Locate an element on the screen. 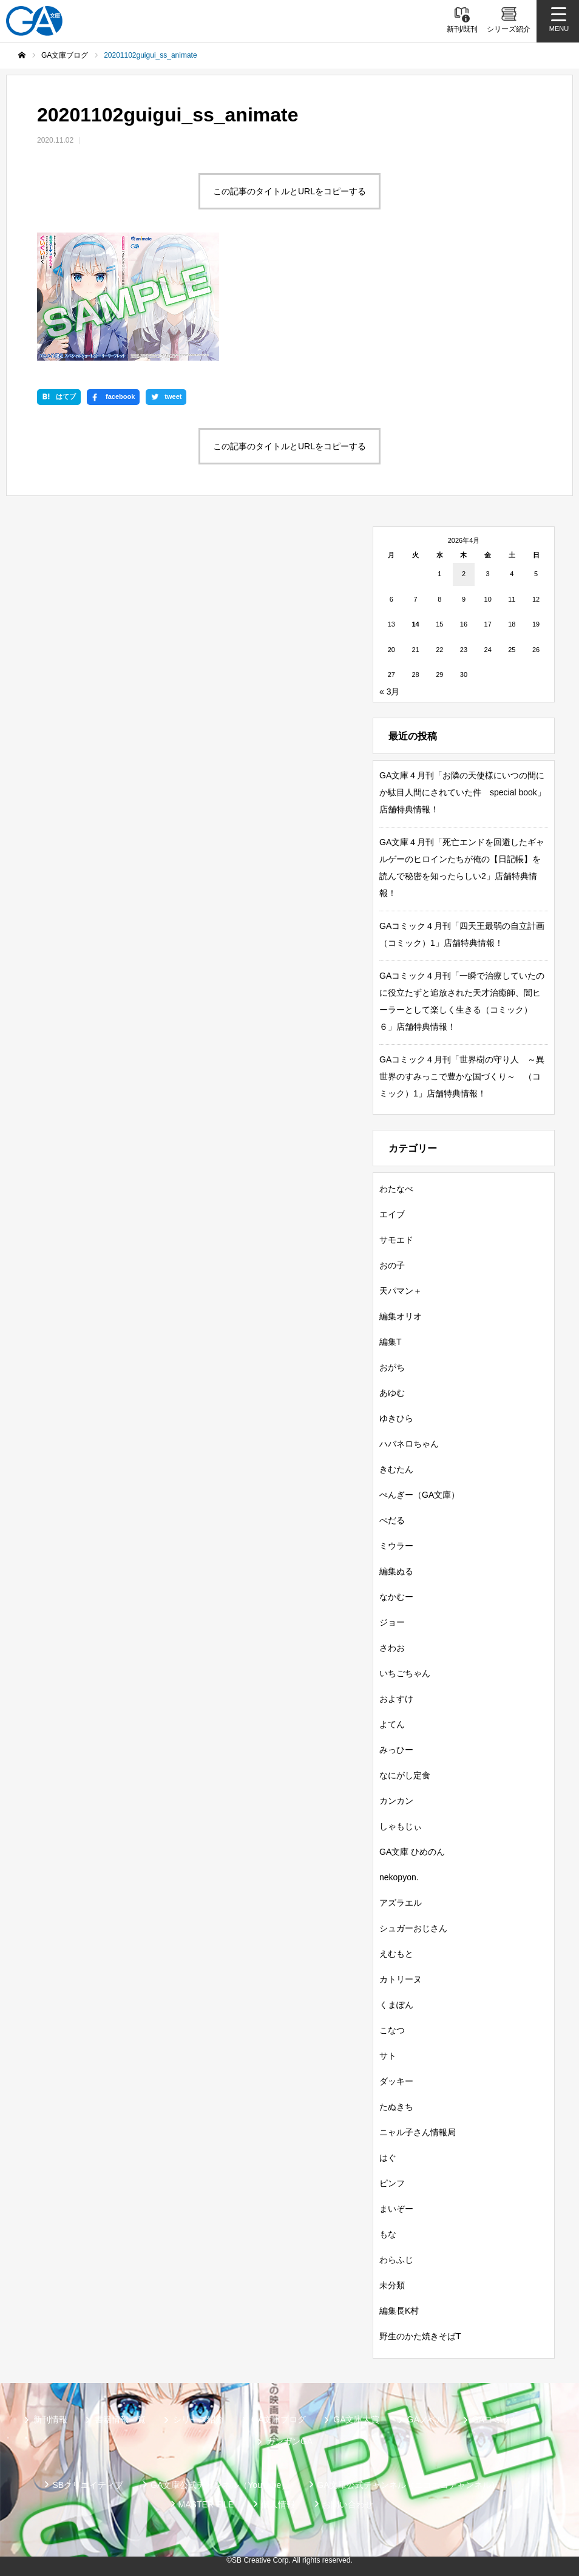  ハバネロちゃん is located at coordinates (409, 1444).